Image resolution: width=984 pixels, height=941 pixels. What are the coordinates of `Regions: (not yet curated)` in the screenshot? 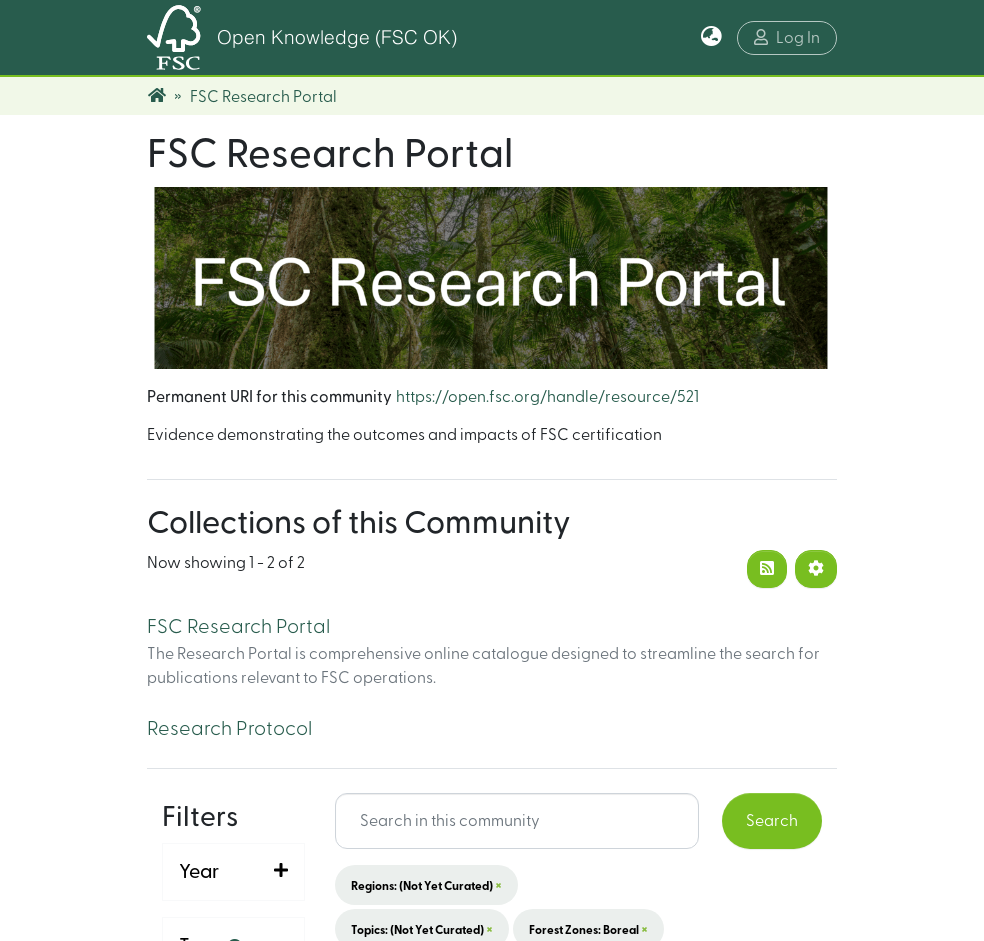 It's located at (426, 885).